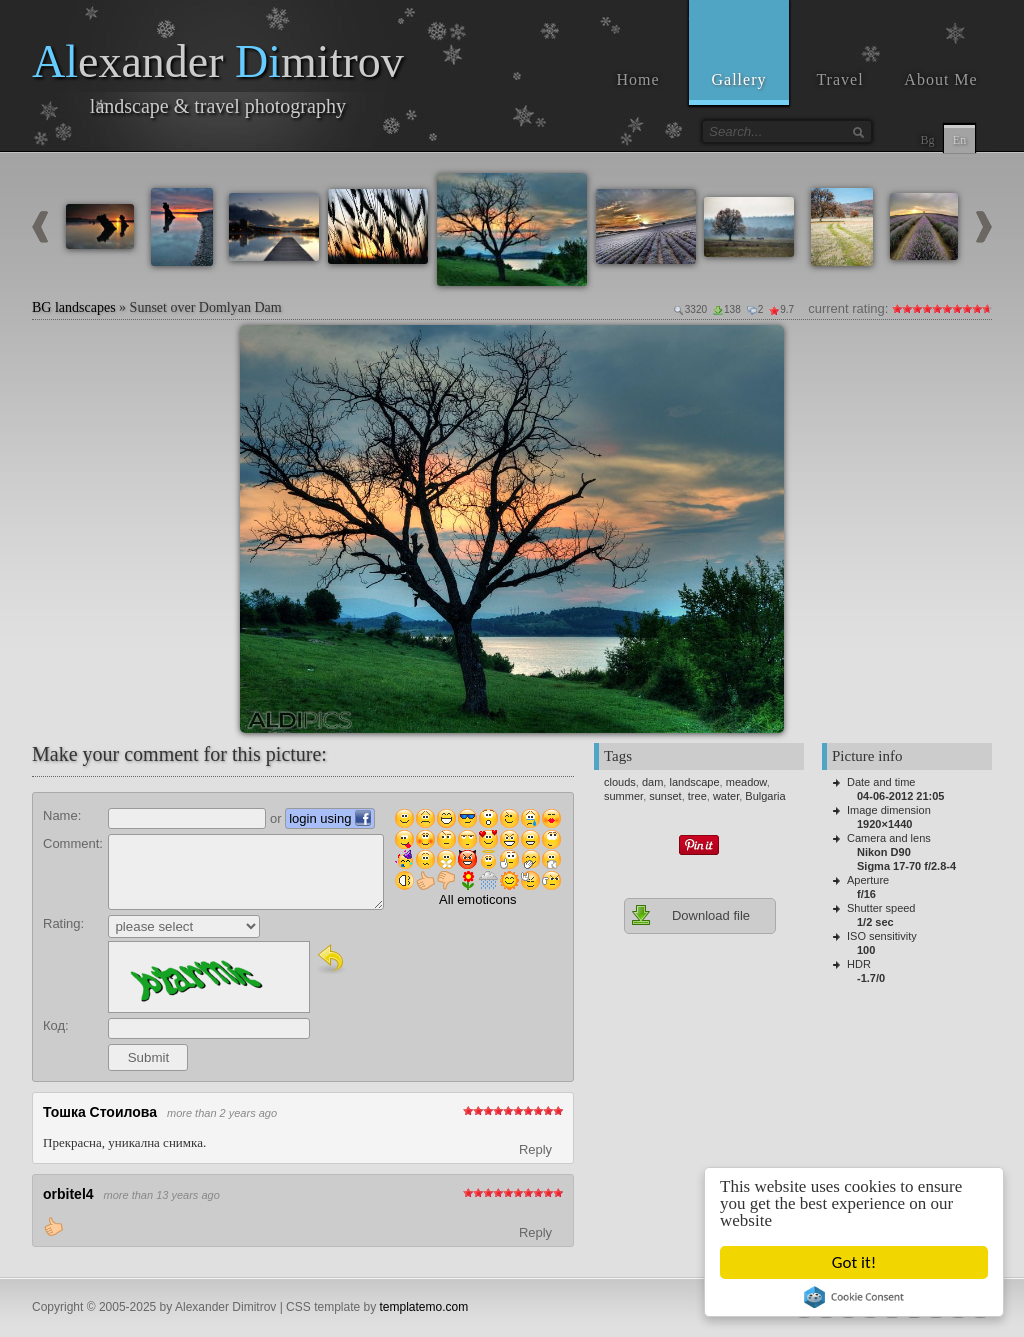 The height and width of the screenshot is (1337, 1024). Describe the element at coordinates (665, 796) in the screenshot. I see `sunset` at that location.